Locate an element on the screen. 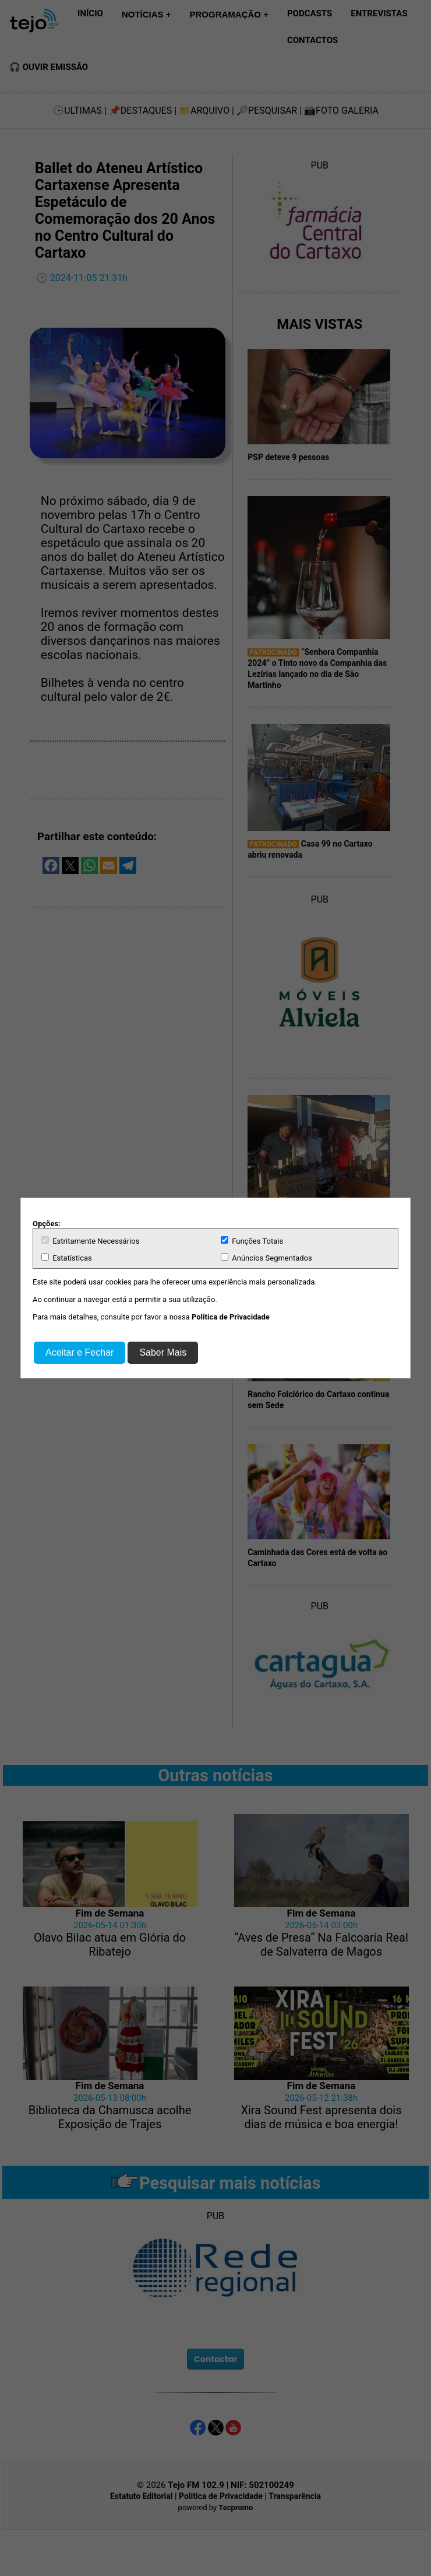  Anúncios Segmentados is located at coordinates (266, 1257).